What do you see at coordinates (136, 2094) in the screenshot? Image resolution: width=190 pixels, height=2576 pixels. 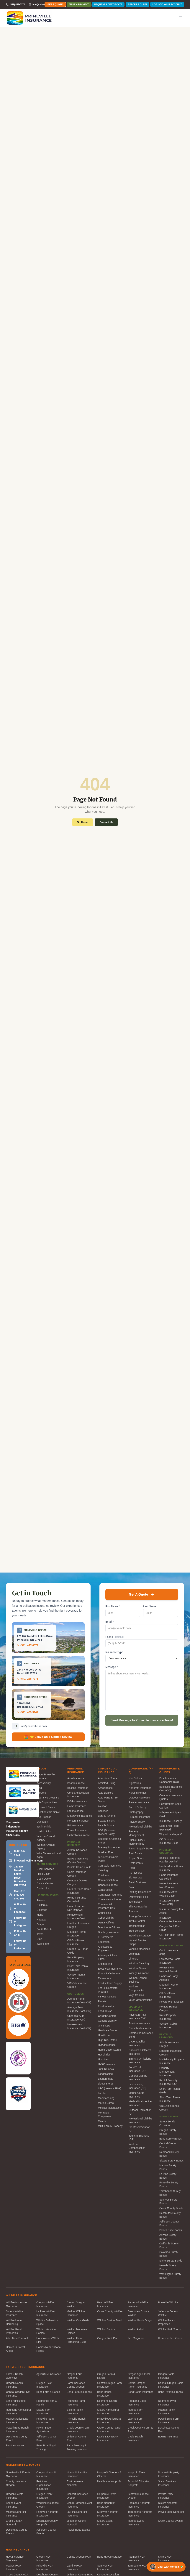 I see `Marine Cargo Insurance` at bounding box center [136, 2094].